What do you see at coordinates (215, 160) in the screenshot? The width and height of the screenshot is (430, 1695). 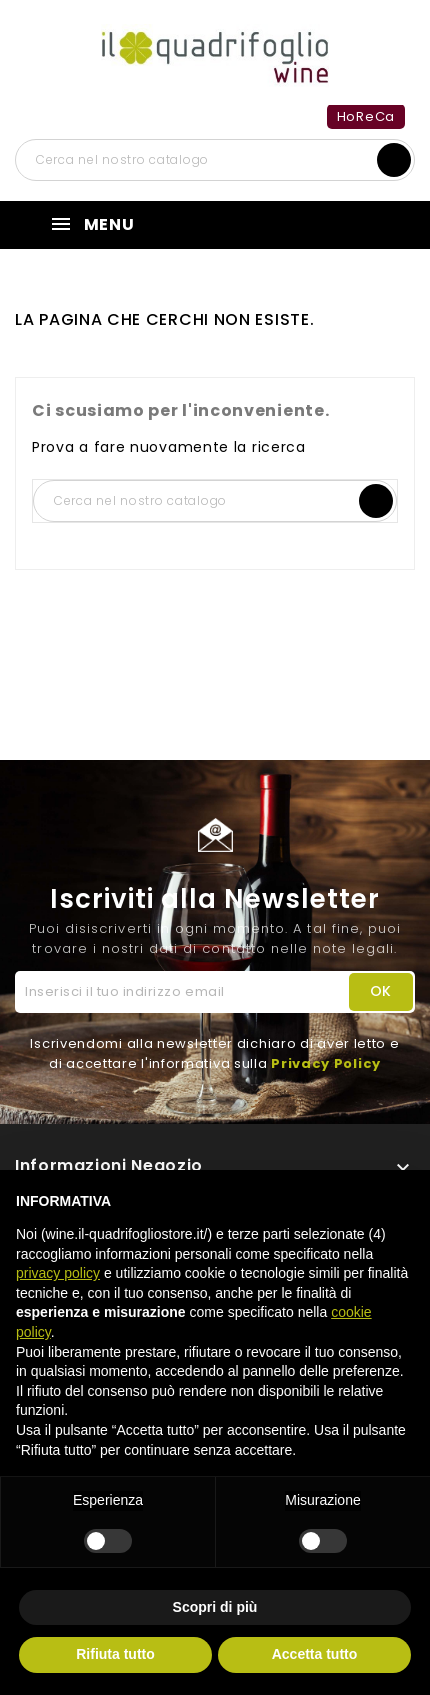 I see `[Cerca]` at bounding box center [215, 160].